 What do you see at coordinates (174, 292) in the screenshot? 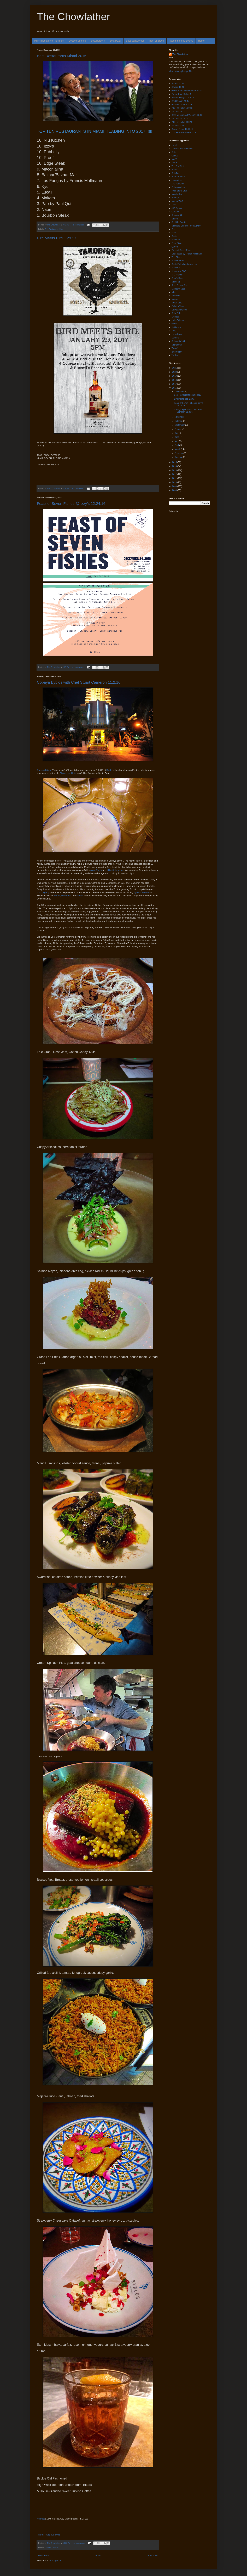
I see `Milos` at bounding box center [174, 292].